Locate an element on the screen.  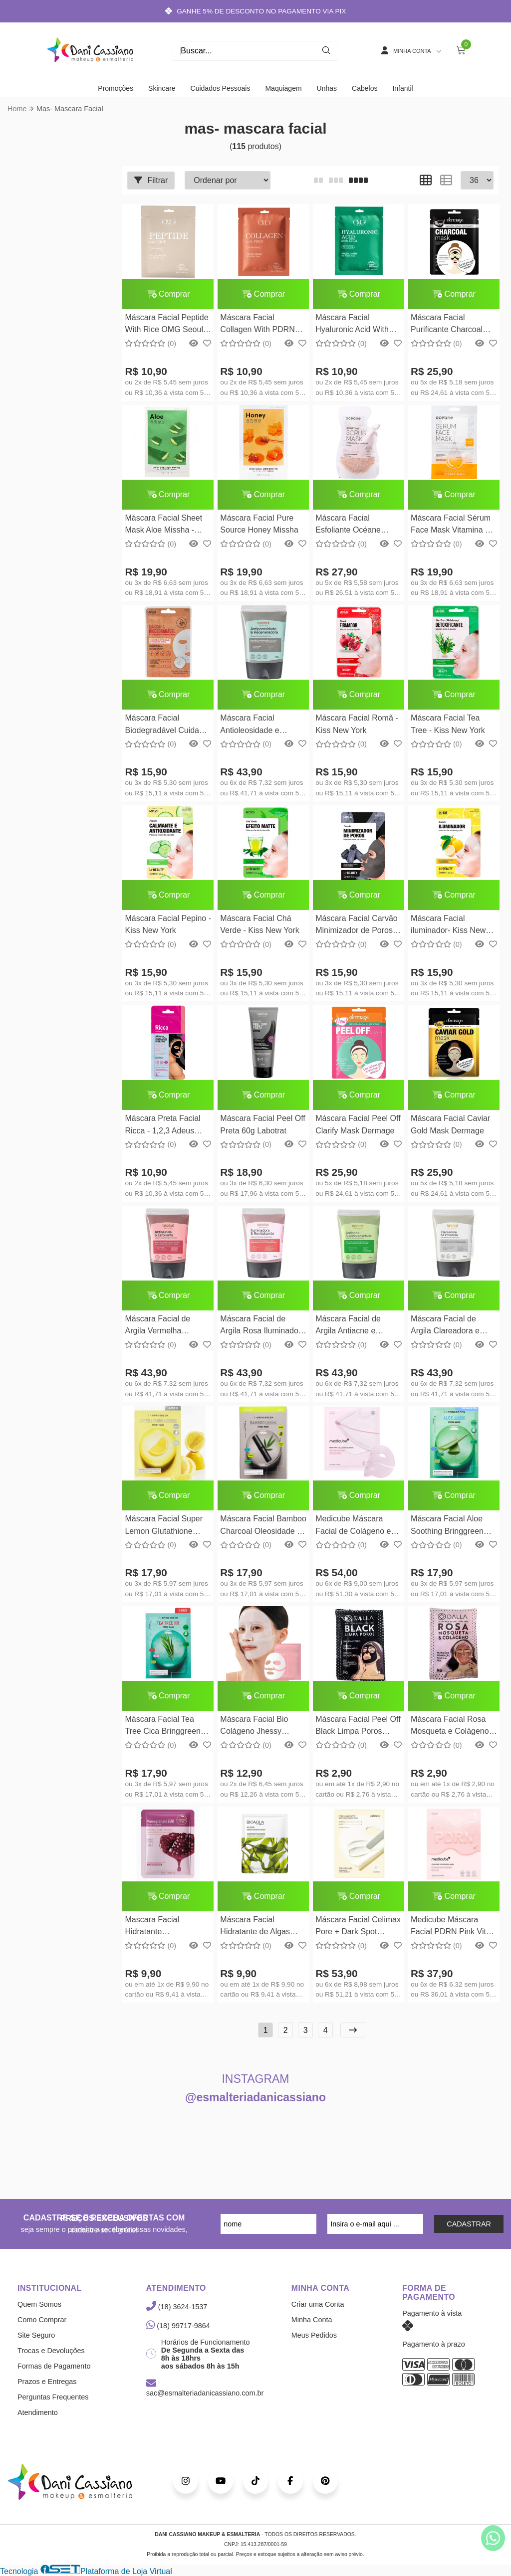
Máscara Facial Tea Tree - Kiss New York is located at coordinates (448, 724).